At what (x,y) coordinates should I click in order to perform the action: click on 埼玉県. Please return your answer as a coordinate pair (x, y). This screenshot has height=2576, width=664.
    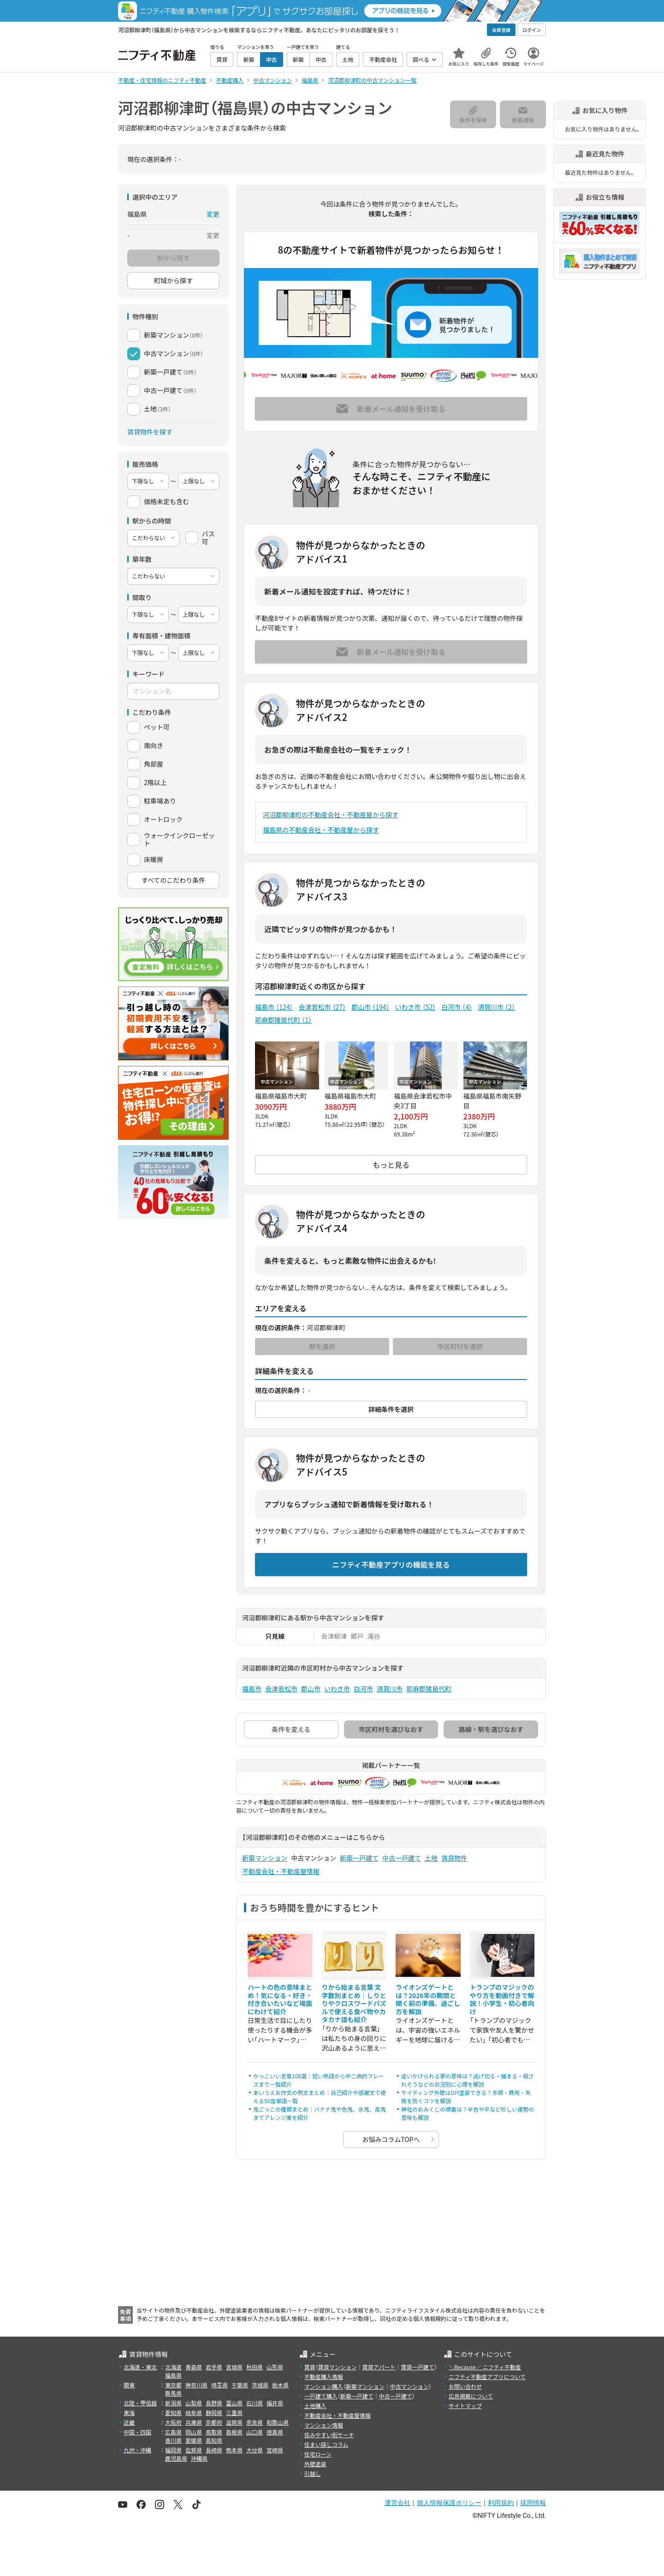
    Looking at the image, I should click on (219, 2385).